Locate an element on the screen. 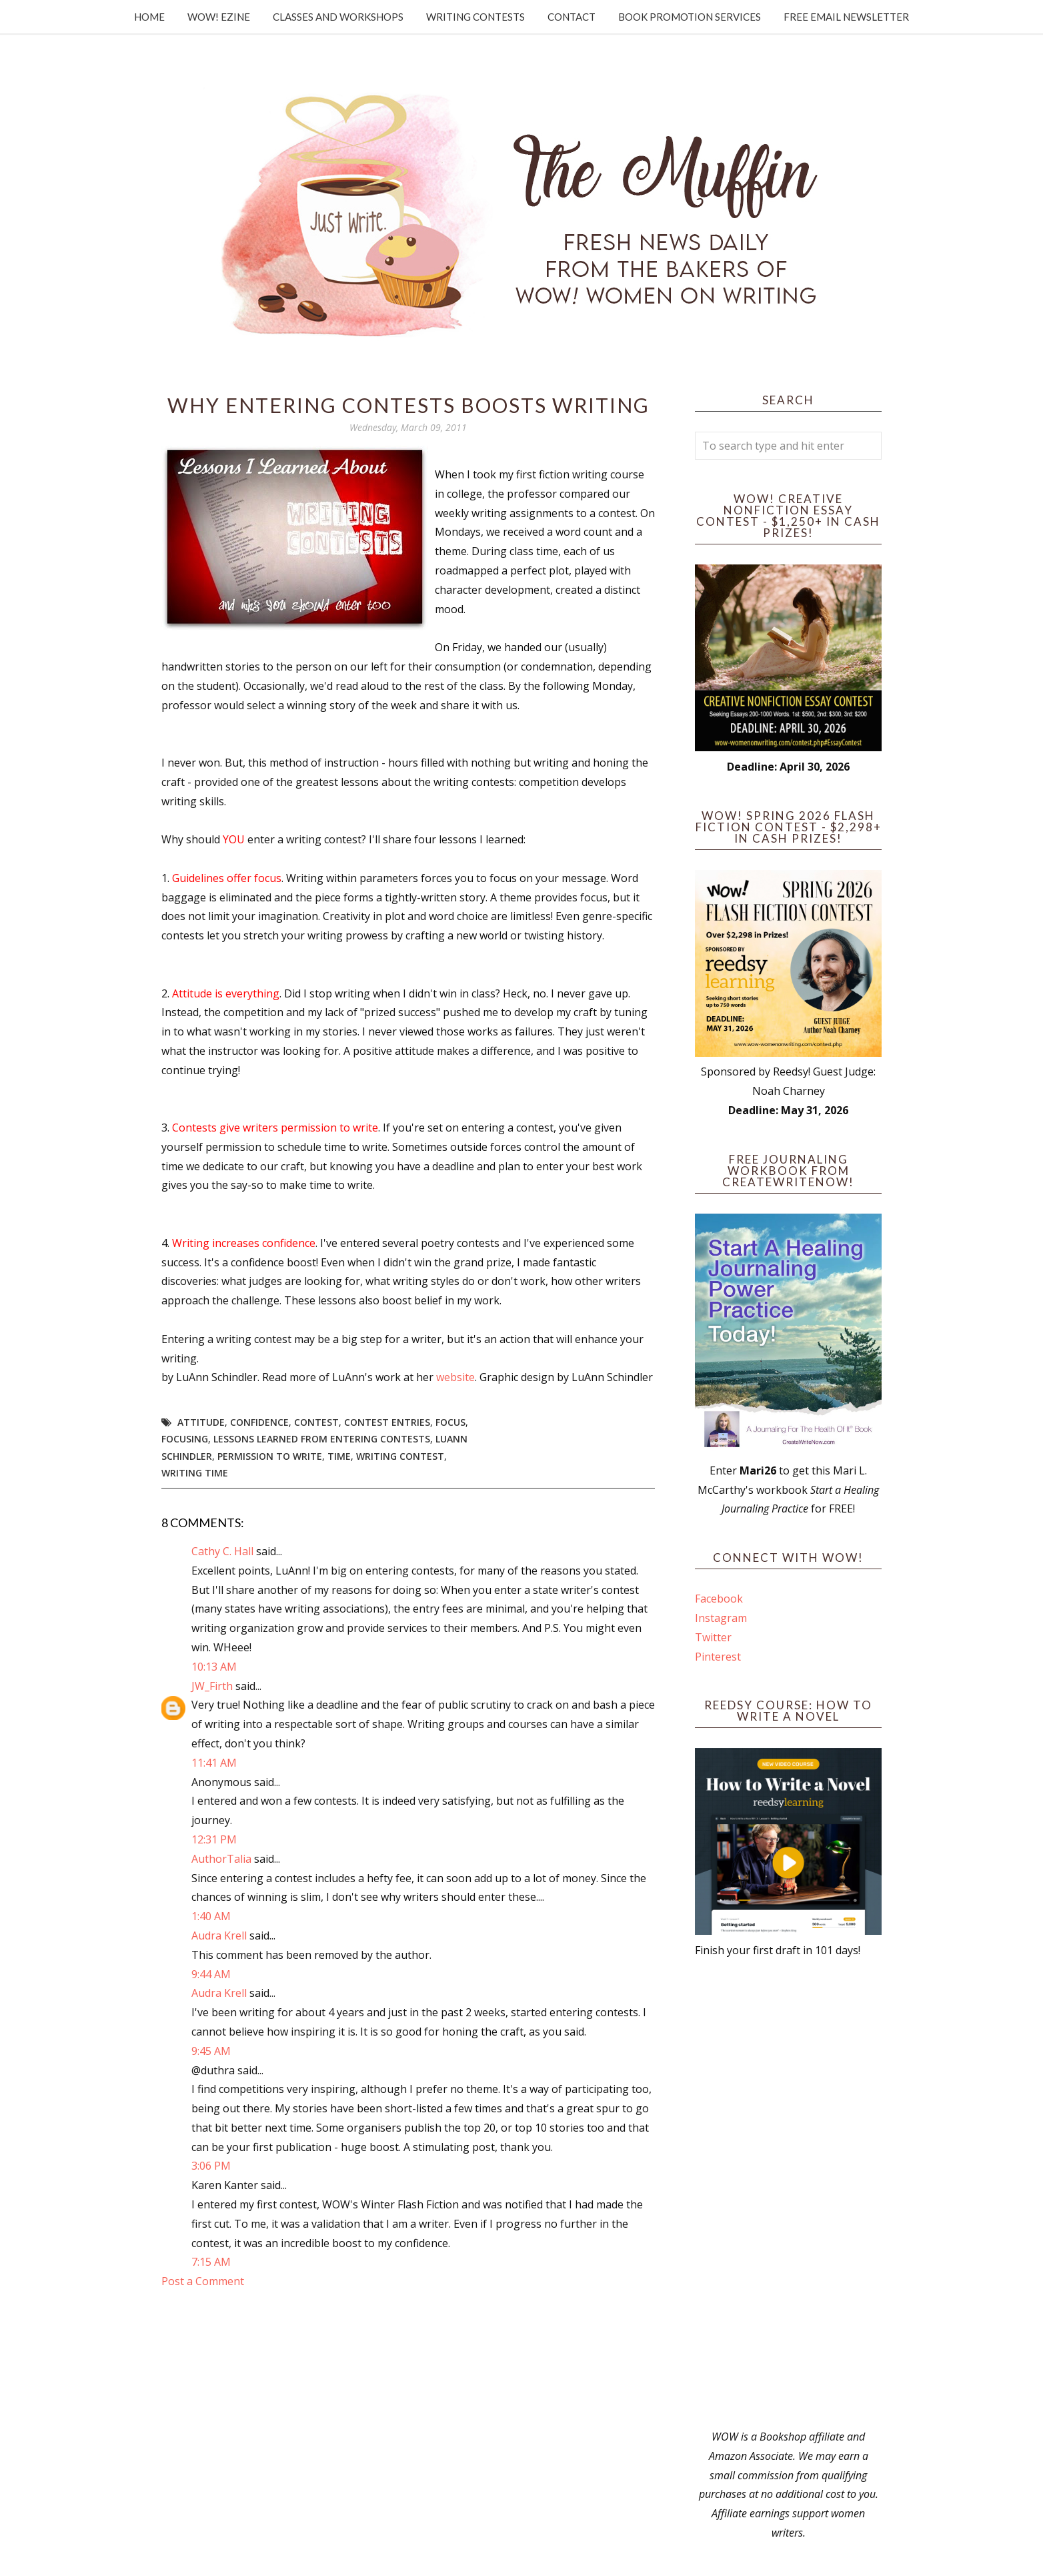 The width and height of the screenshot is (1043, 2576). Classes and Workshops is located at coordinates (338, 17).